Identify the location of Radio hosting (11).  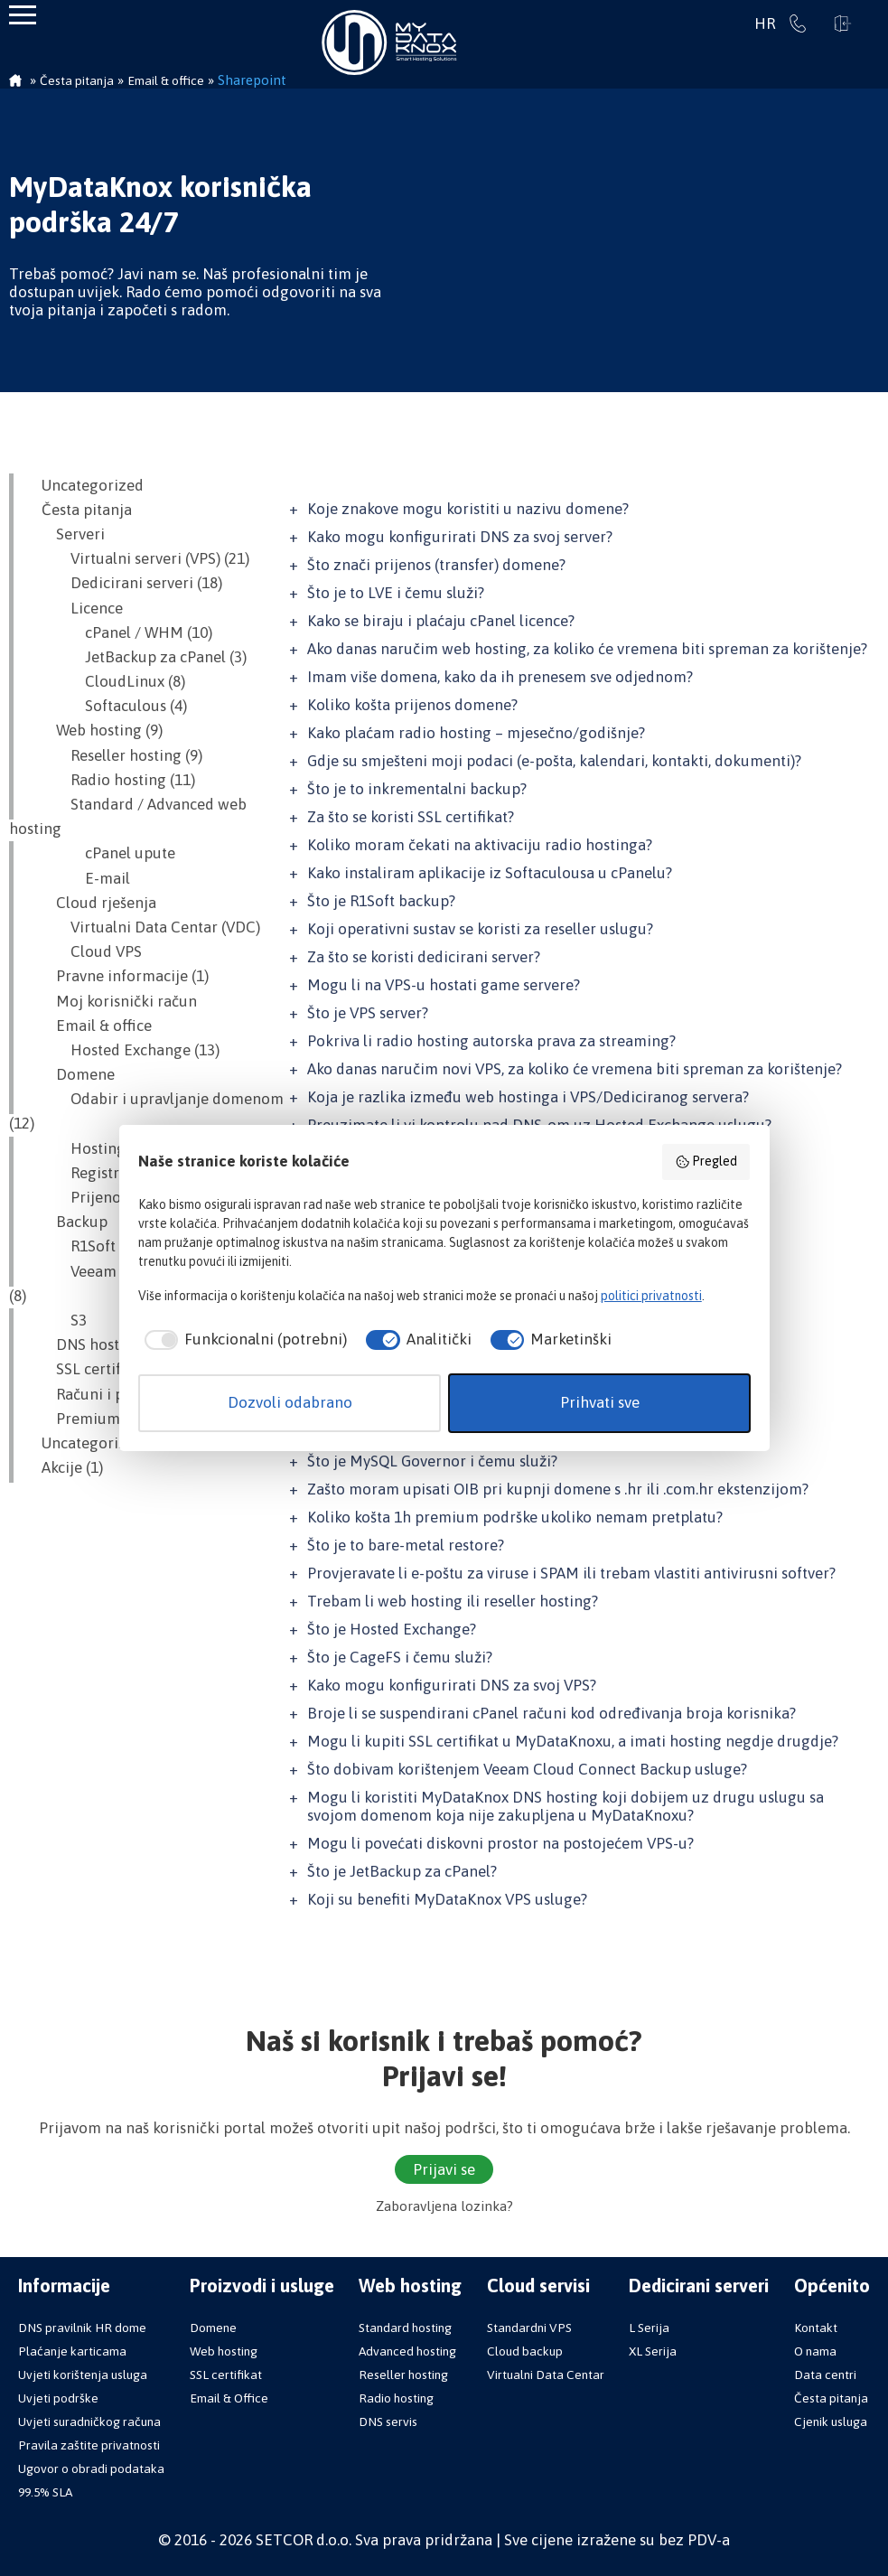
(111, 780).